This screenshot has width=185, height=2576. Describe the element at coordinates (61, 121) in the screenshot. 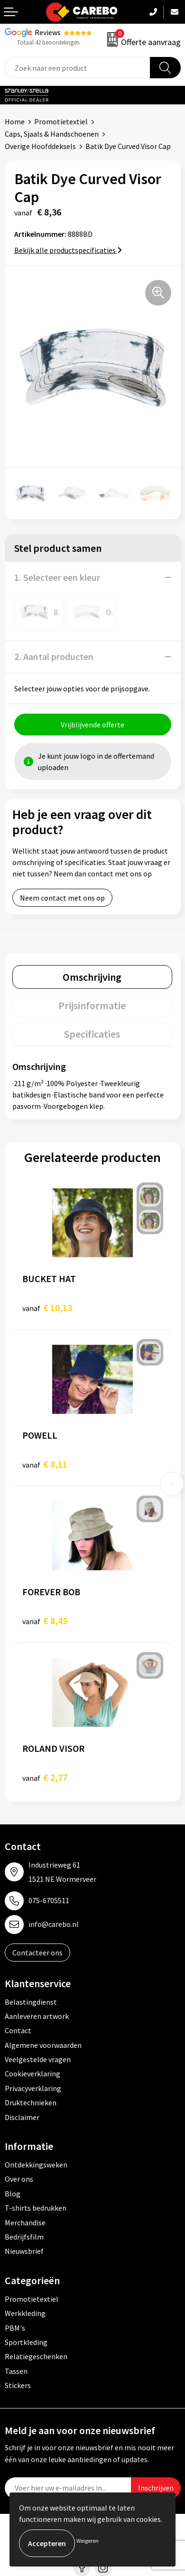

I see `Promotietextiel` at that location.